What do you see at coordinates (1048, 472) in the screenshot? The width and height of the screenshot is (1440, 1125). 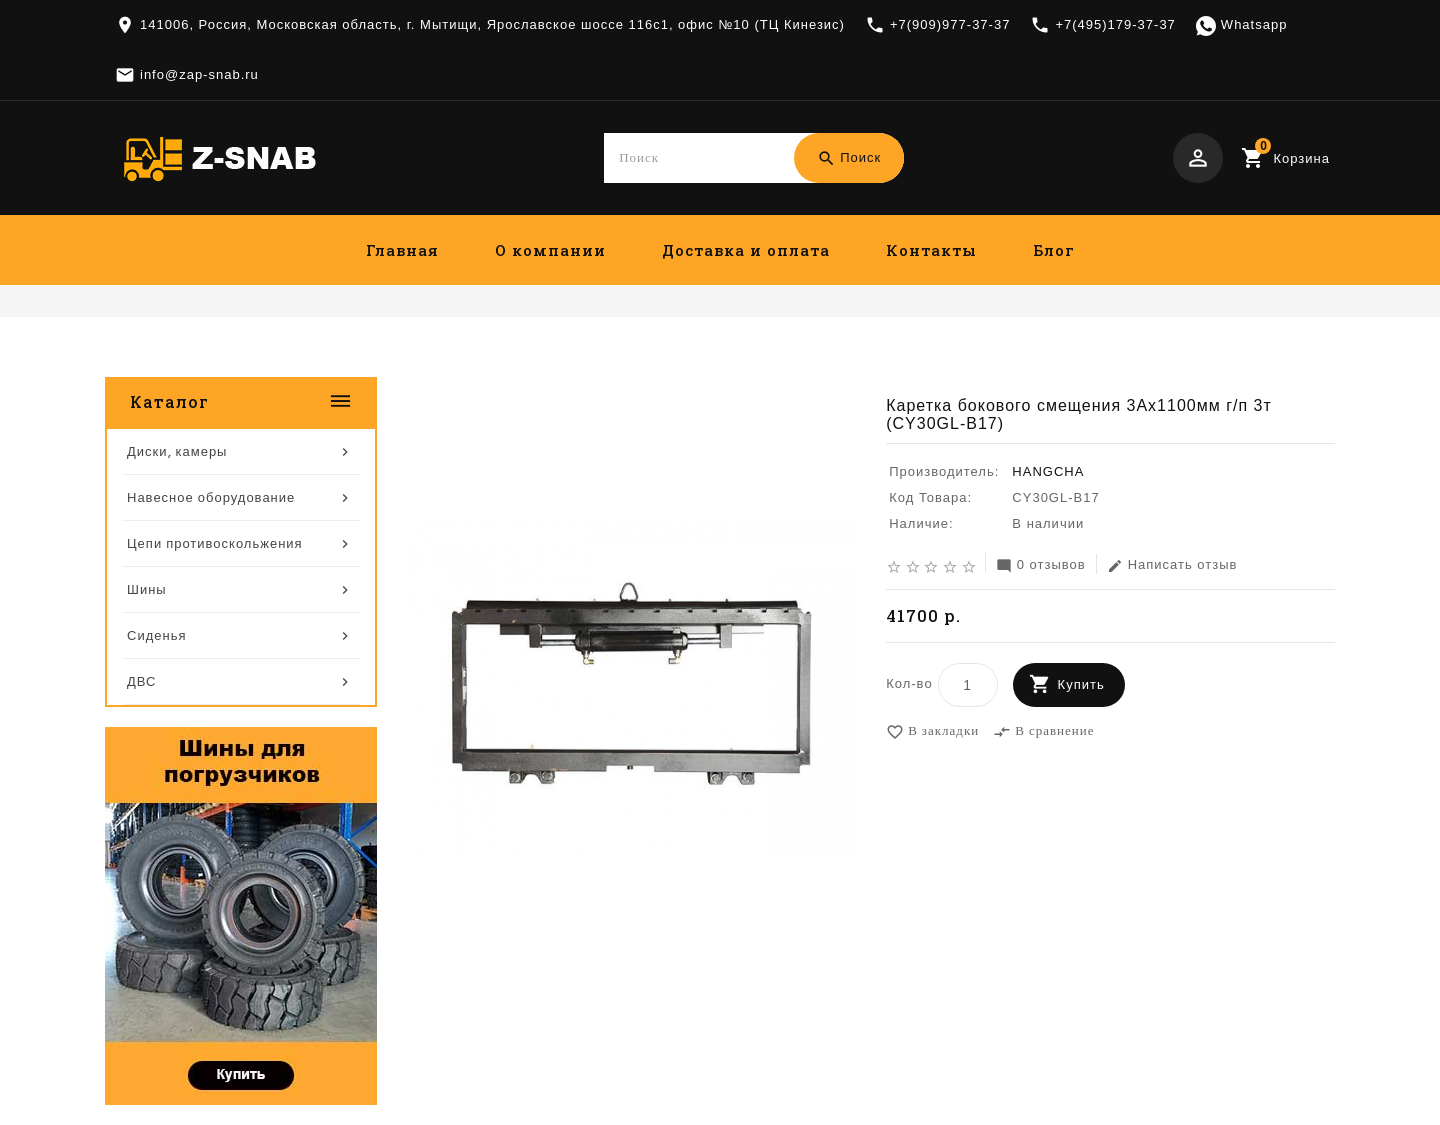 I see `HANGCHA` at bounding box center [1048, 472].